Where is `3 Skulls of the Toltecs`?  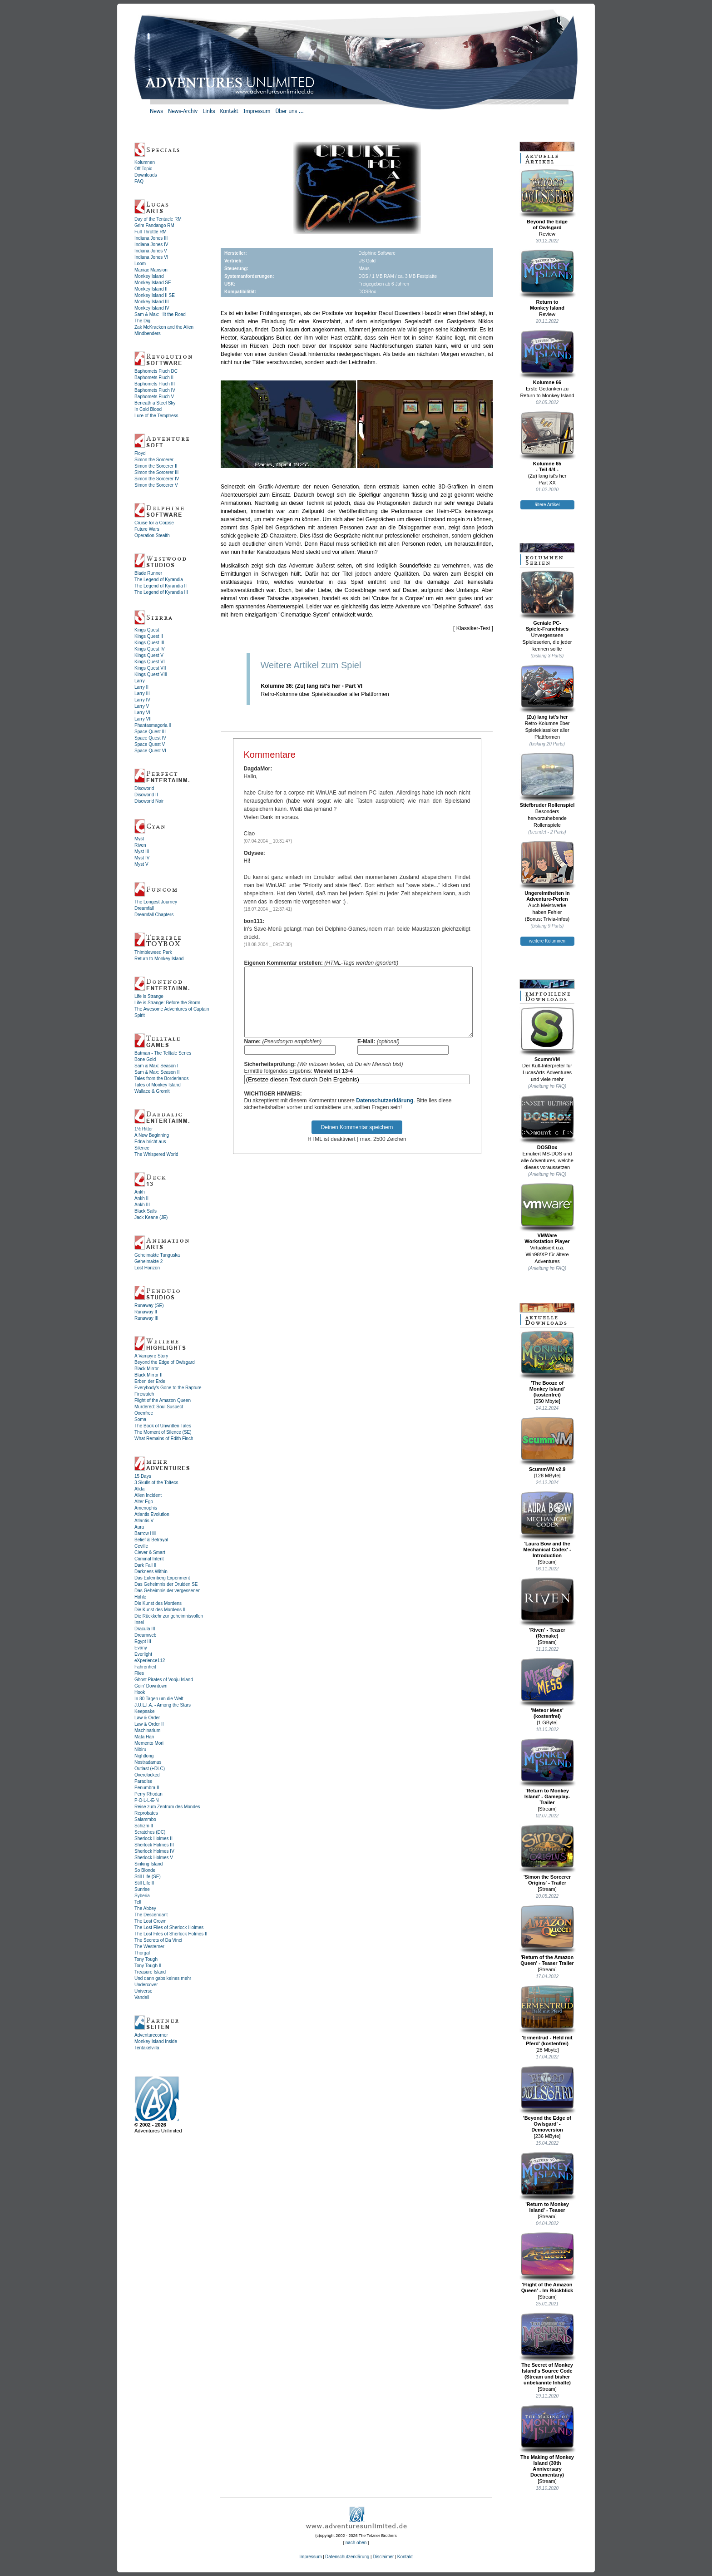 3 Skulls of the Toltecs is located at coordinates (156, 1482).